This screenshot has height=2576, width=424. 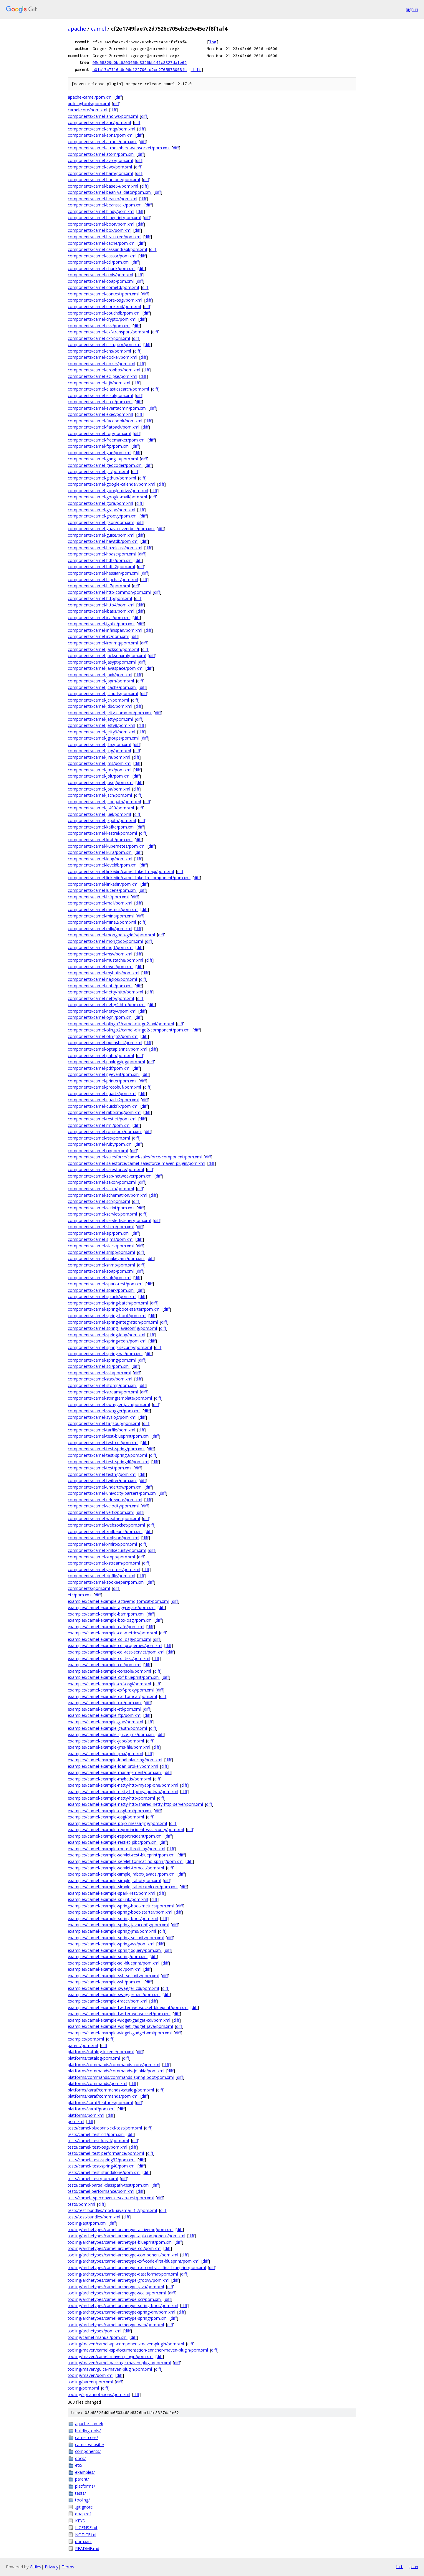 I want to click on components/camel-http4/pom.xml, so click(x=101, y=605).